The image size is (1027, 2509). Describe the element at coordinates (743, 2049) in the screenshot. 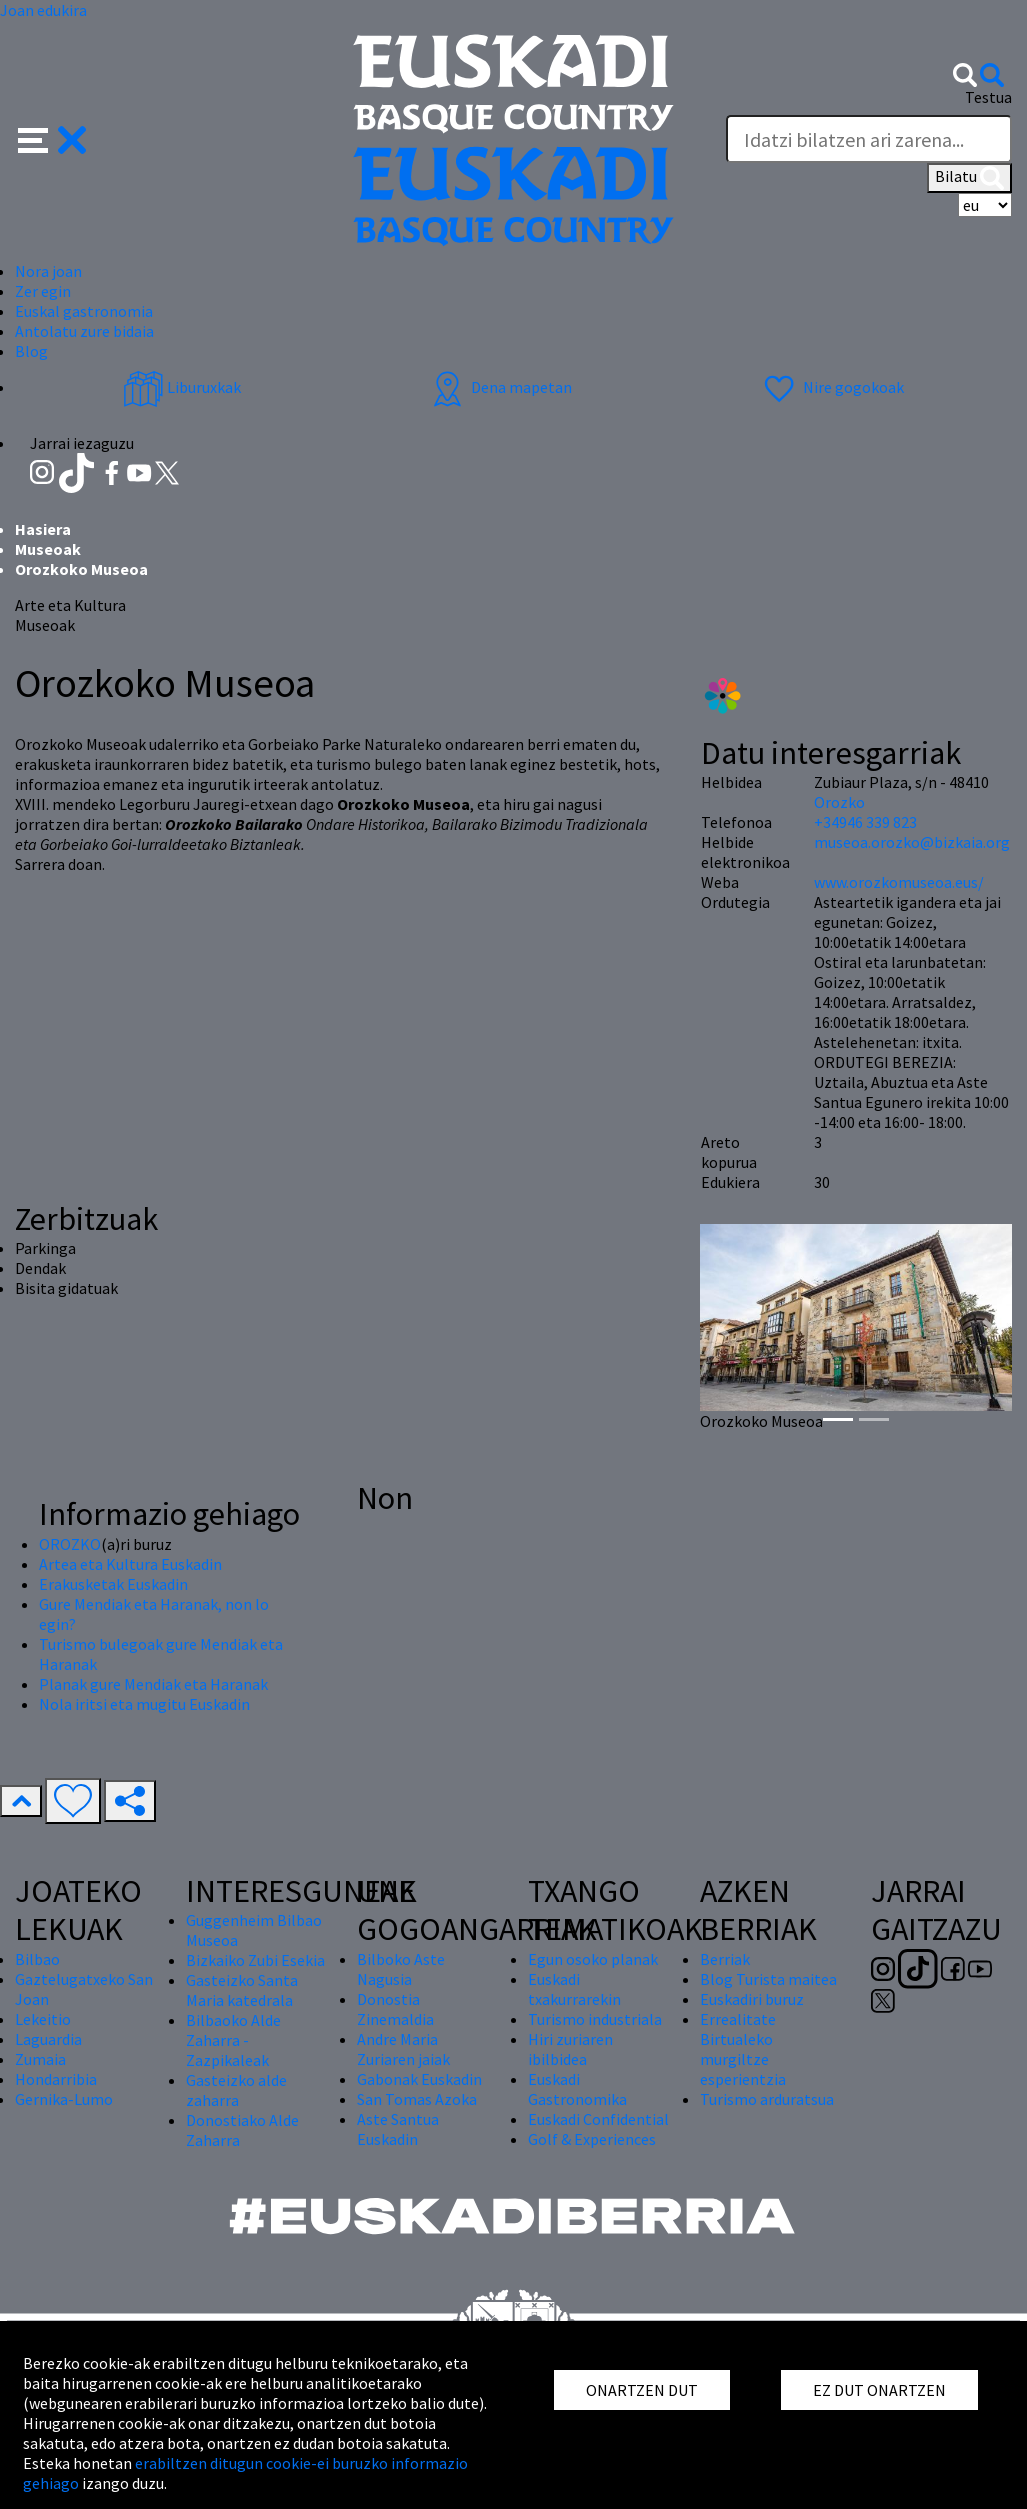

I see `Errealitate Birtualeko murgiltze esperientzia` at that location.